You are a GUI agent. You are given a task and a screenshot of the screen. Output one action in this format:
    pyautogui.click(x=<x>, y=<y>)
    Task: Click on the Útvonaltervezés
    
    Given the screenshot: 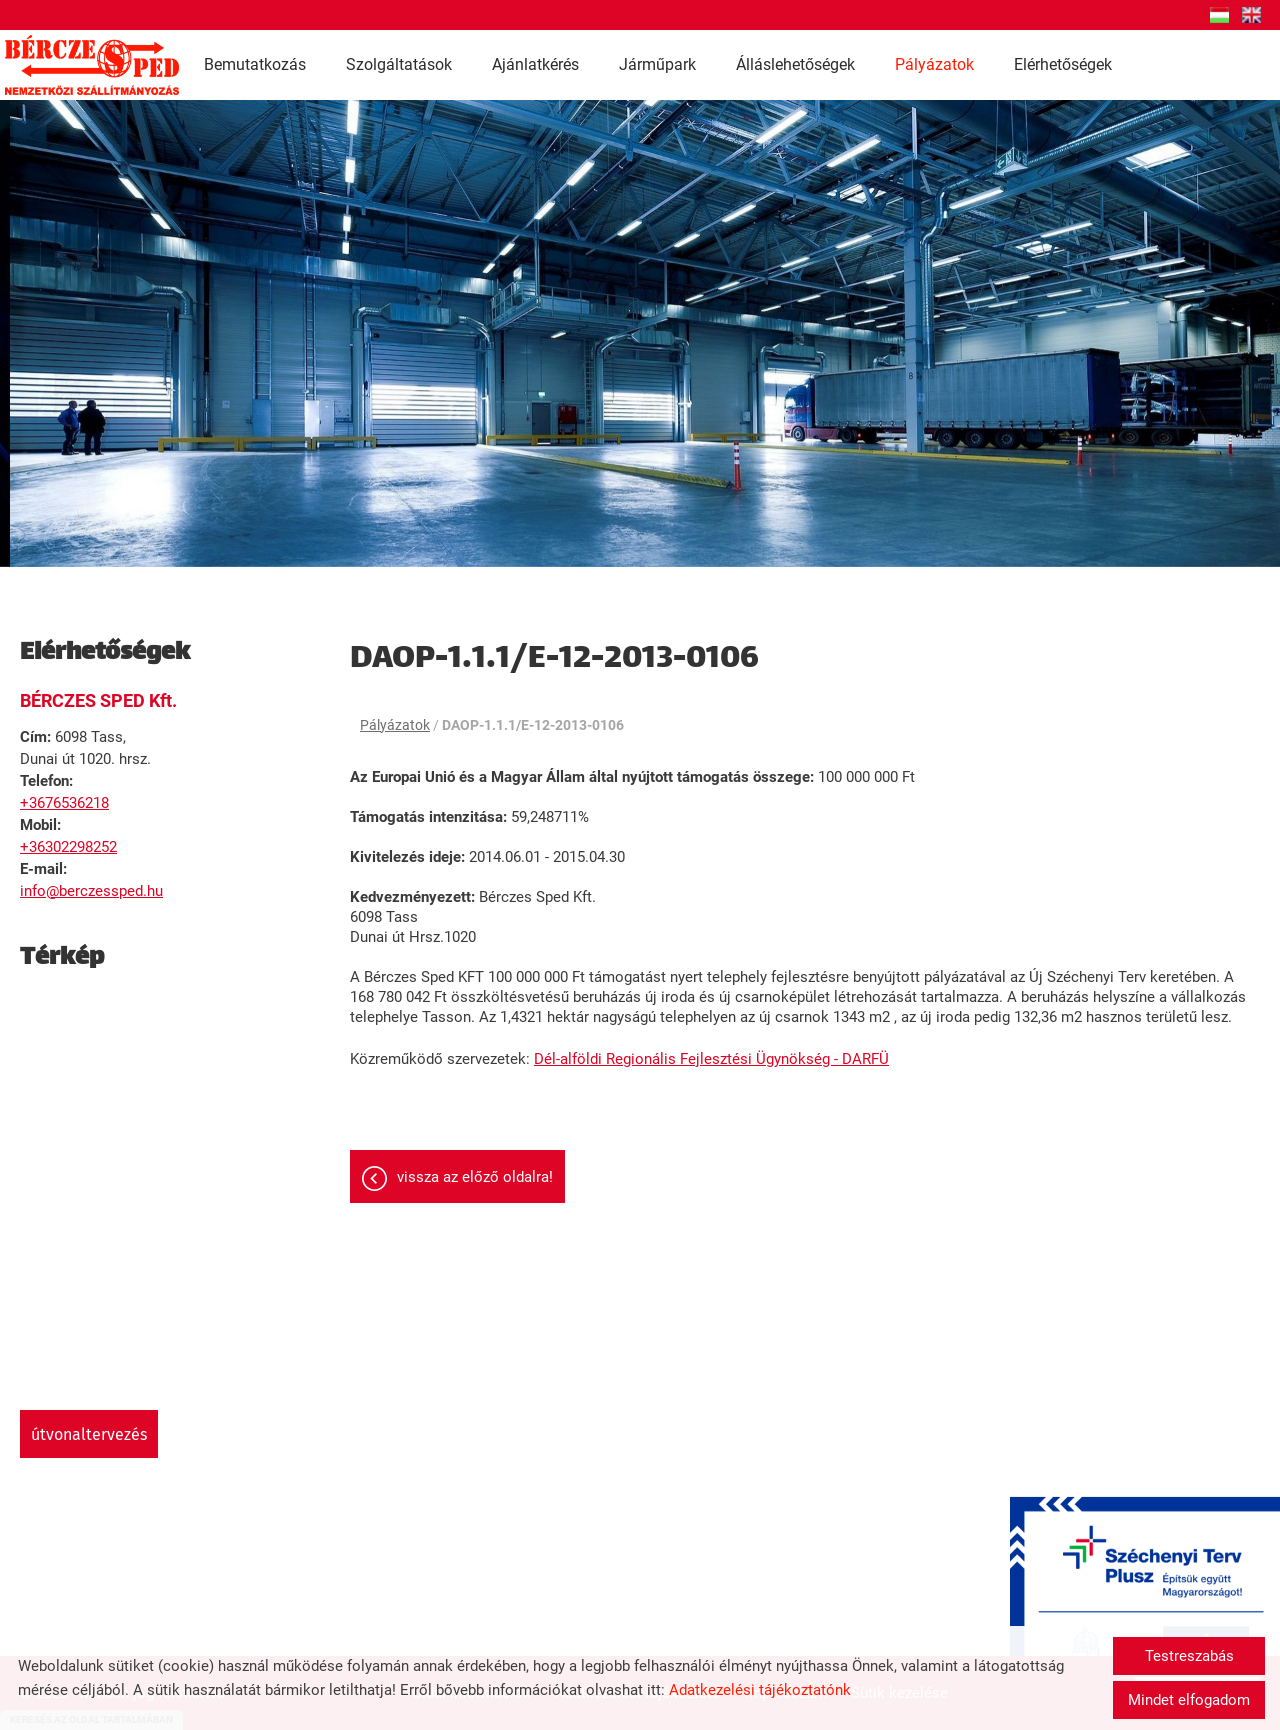 What is the action you would take?
    pyautogui.click(x=89, y=1434)
    